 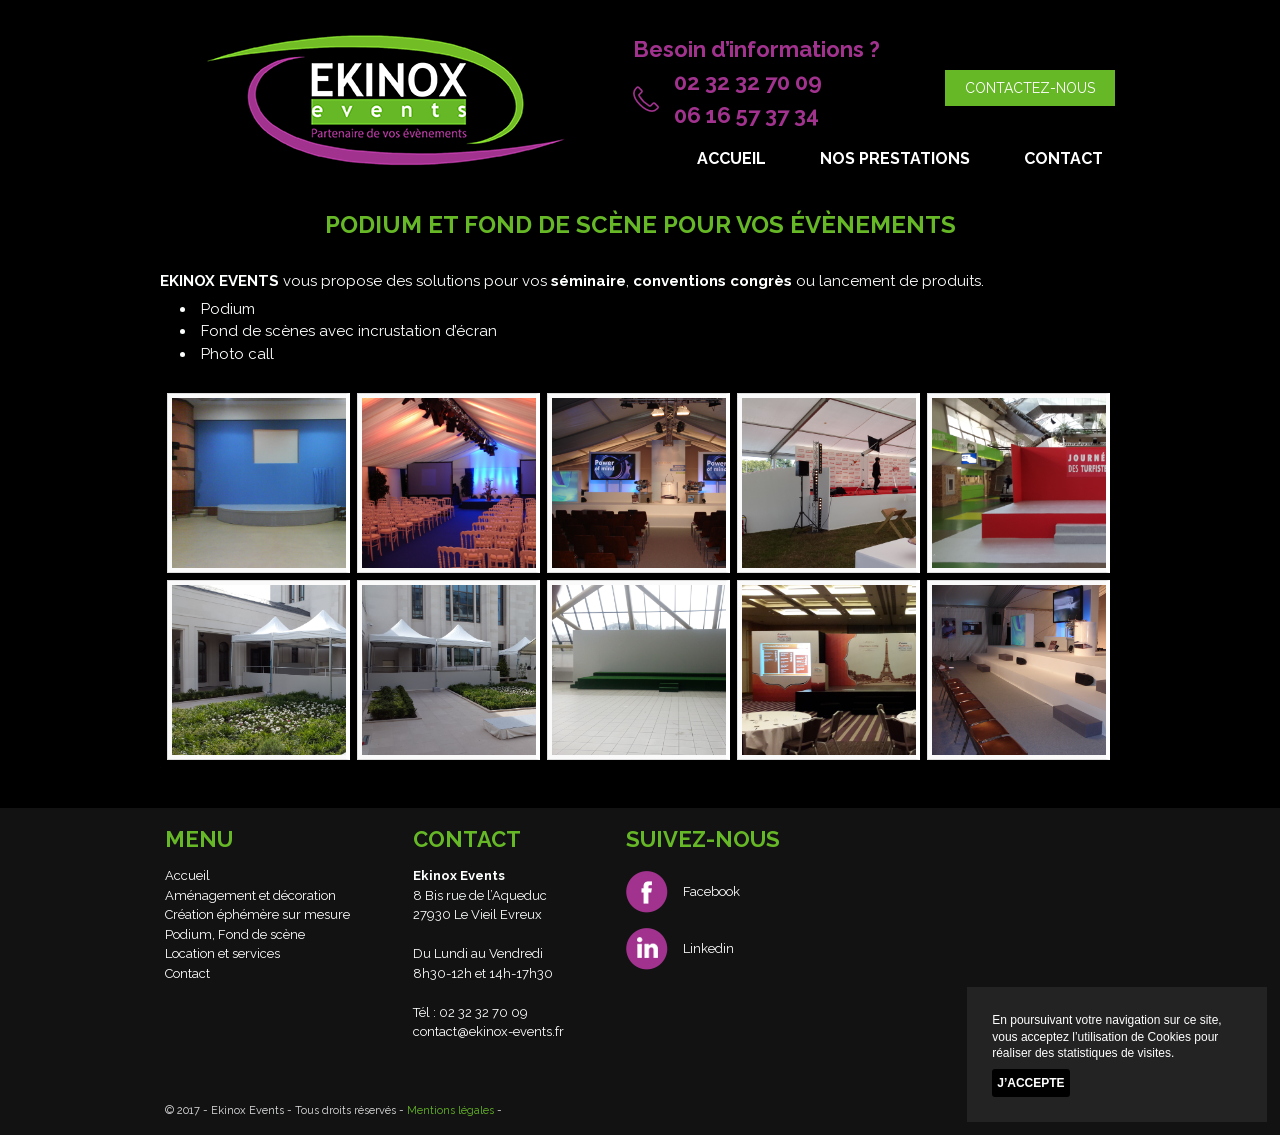 I want to click on Location et services, so click(x=222, y=953).